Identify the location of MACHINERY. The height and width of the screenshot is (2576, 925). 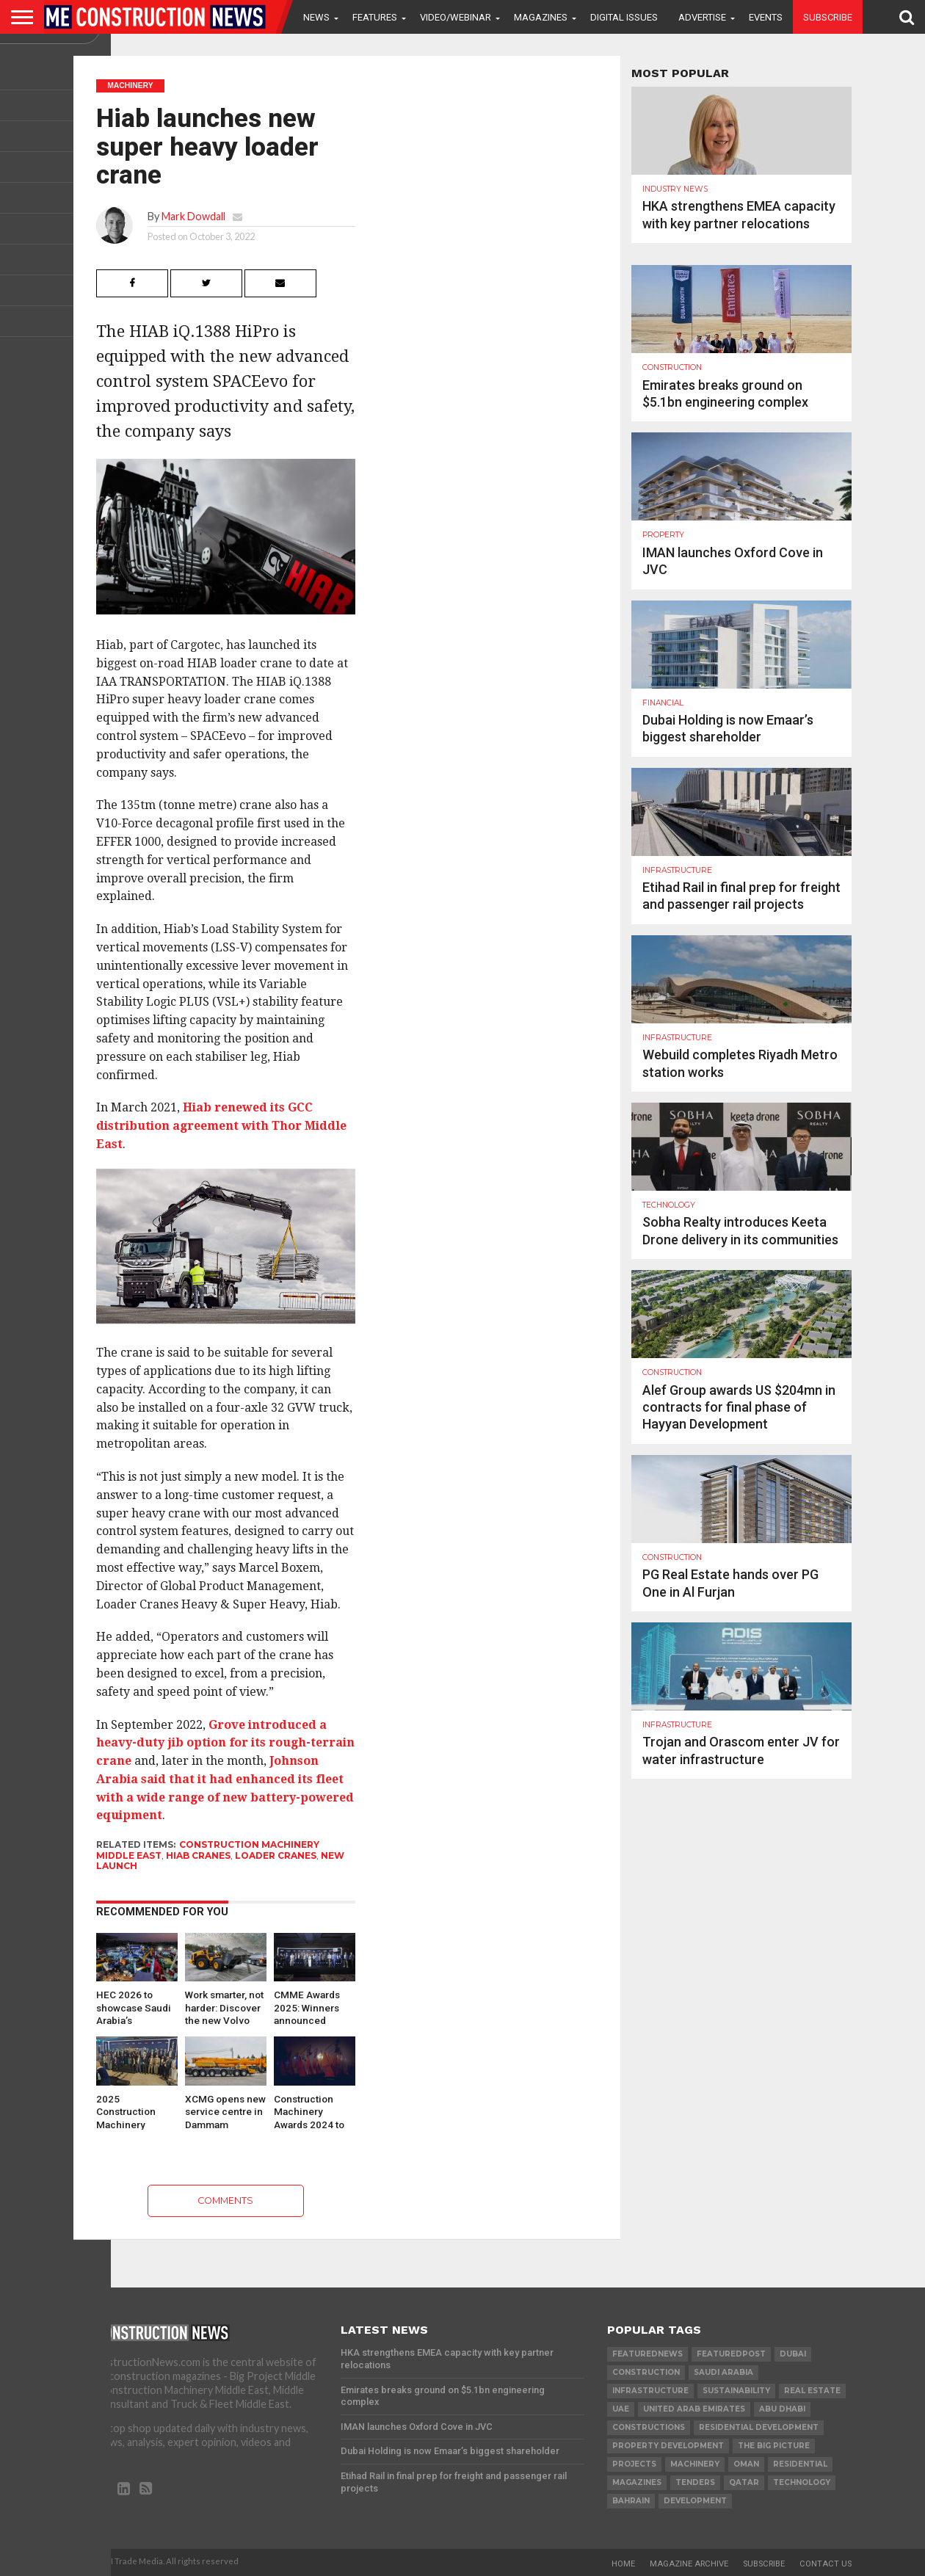
(694, 2464).